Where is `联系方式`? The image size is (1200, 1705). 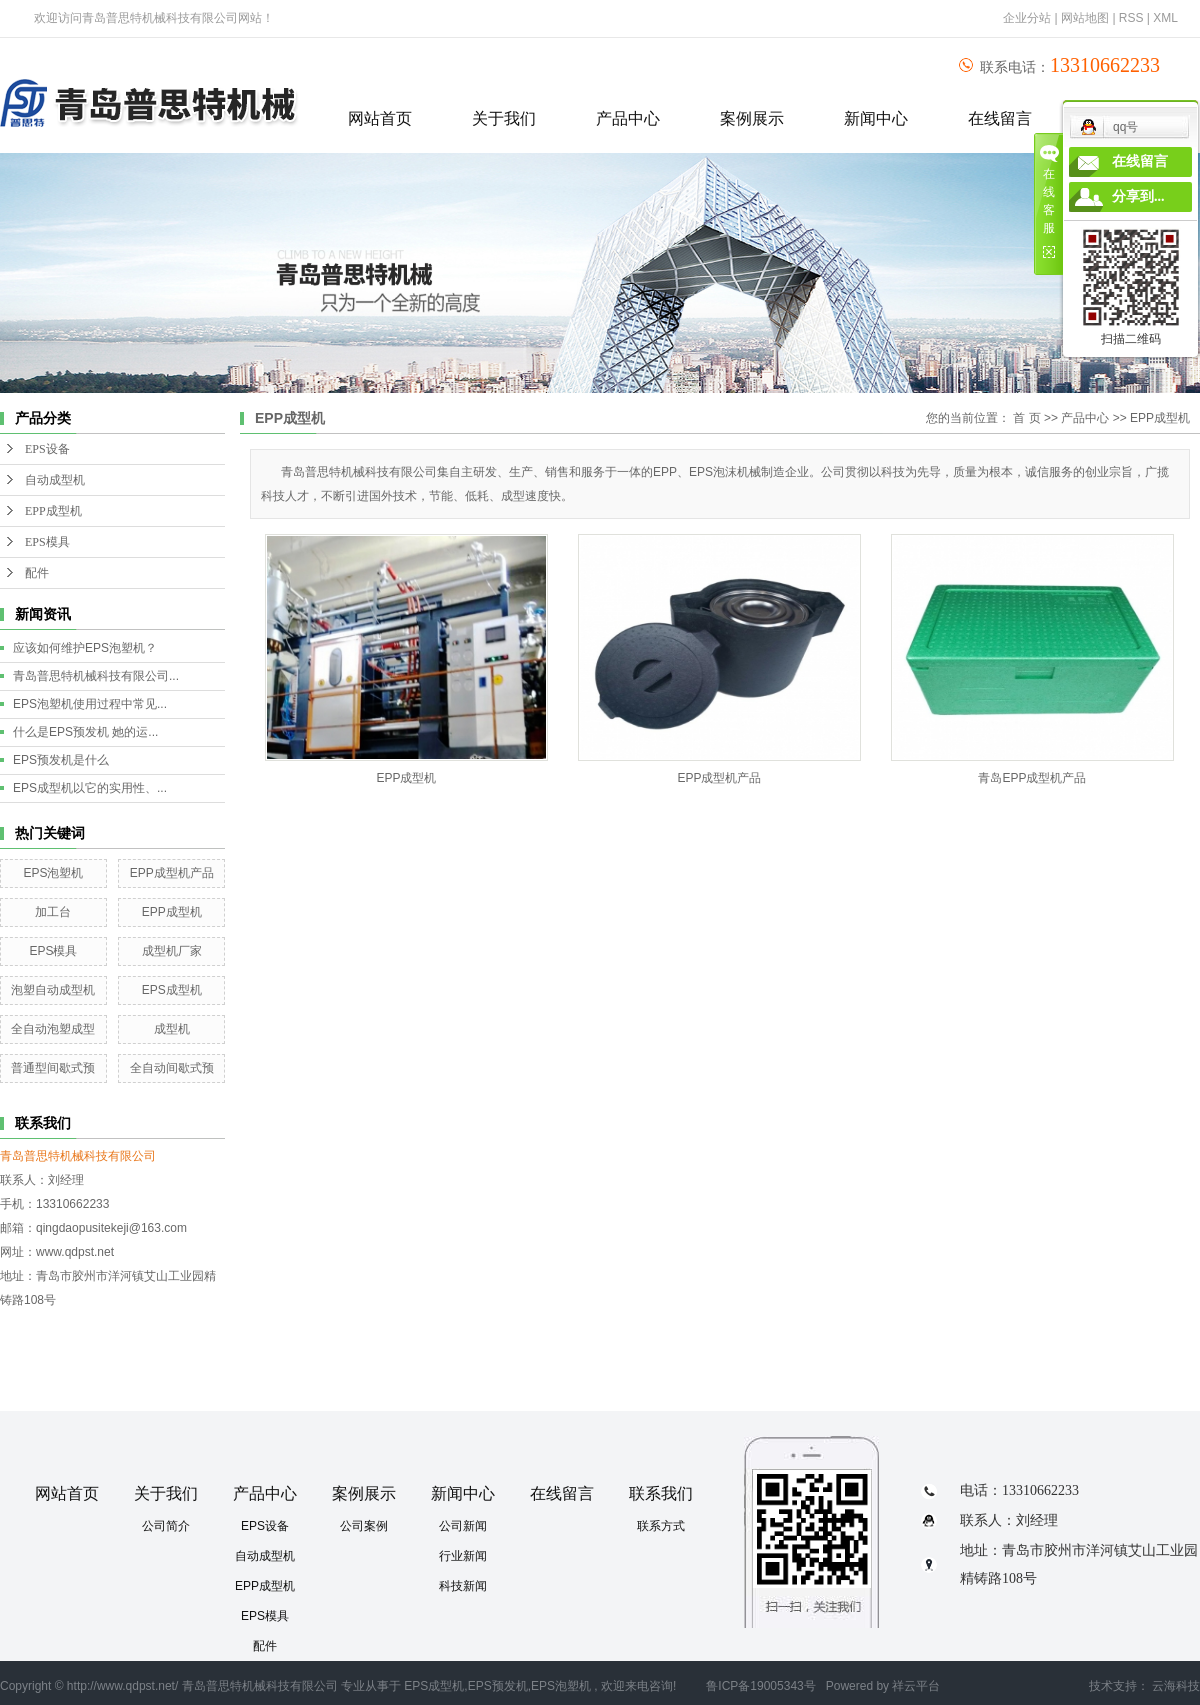 联系方式 is located at coordinates (661, 1526).